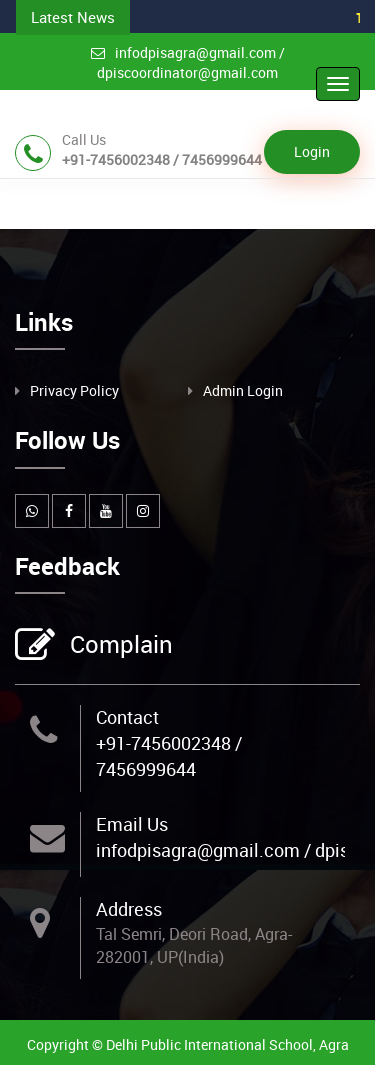 The width and height of the screenshot is (375, 1065). I want to click on Admin Login, so click(243, 390).